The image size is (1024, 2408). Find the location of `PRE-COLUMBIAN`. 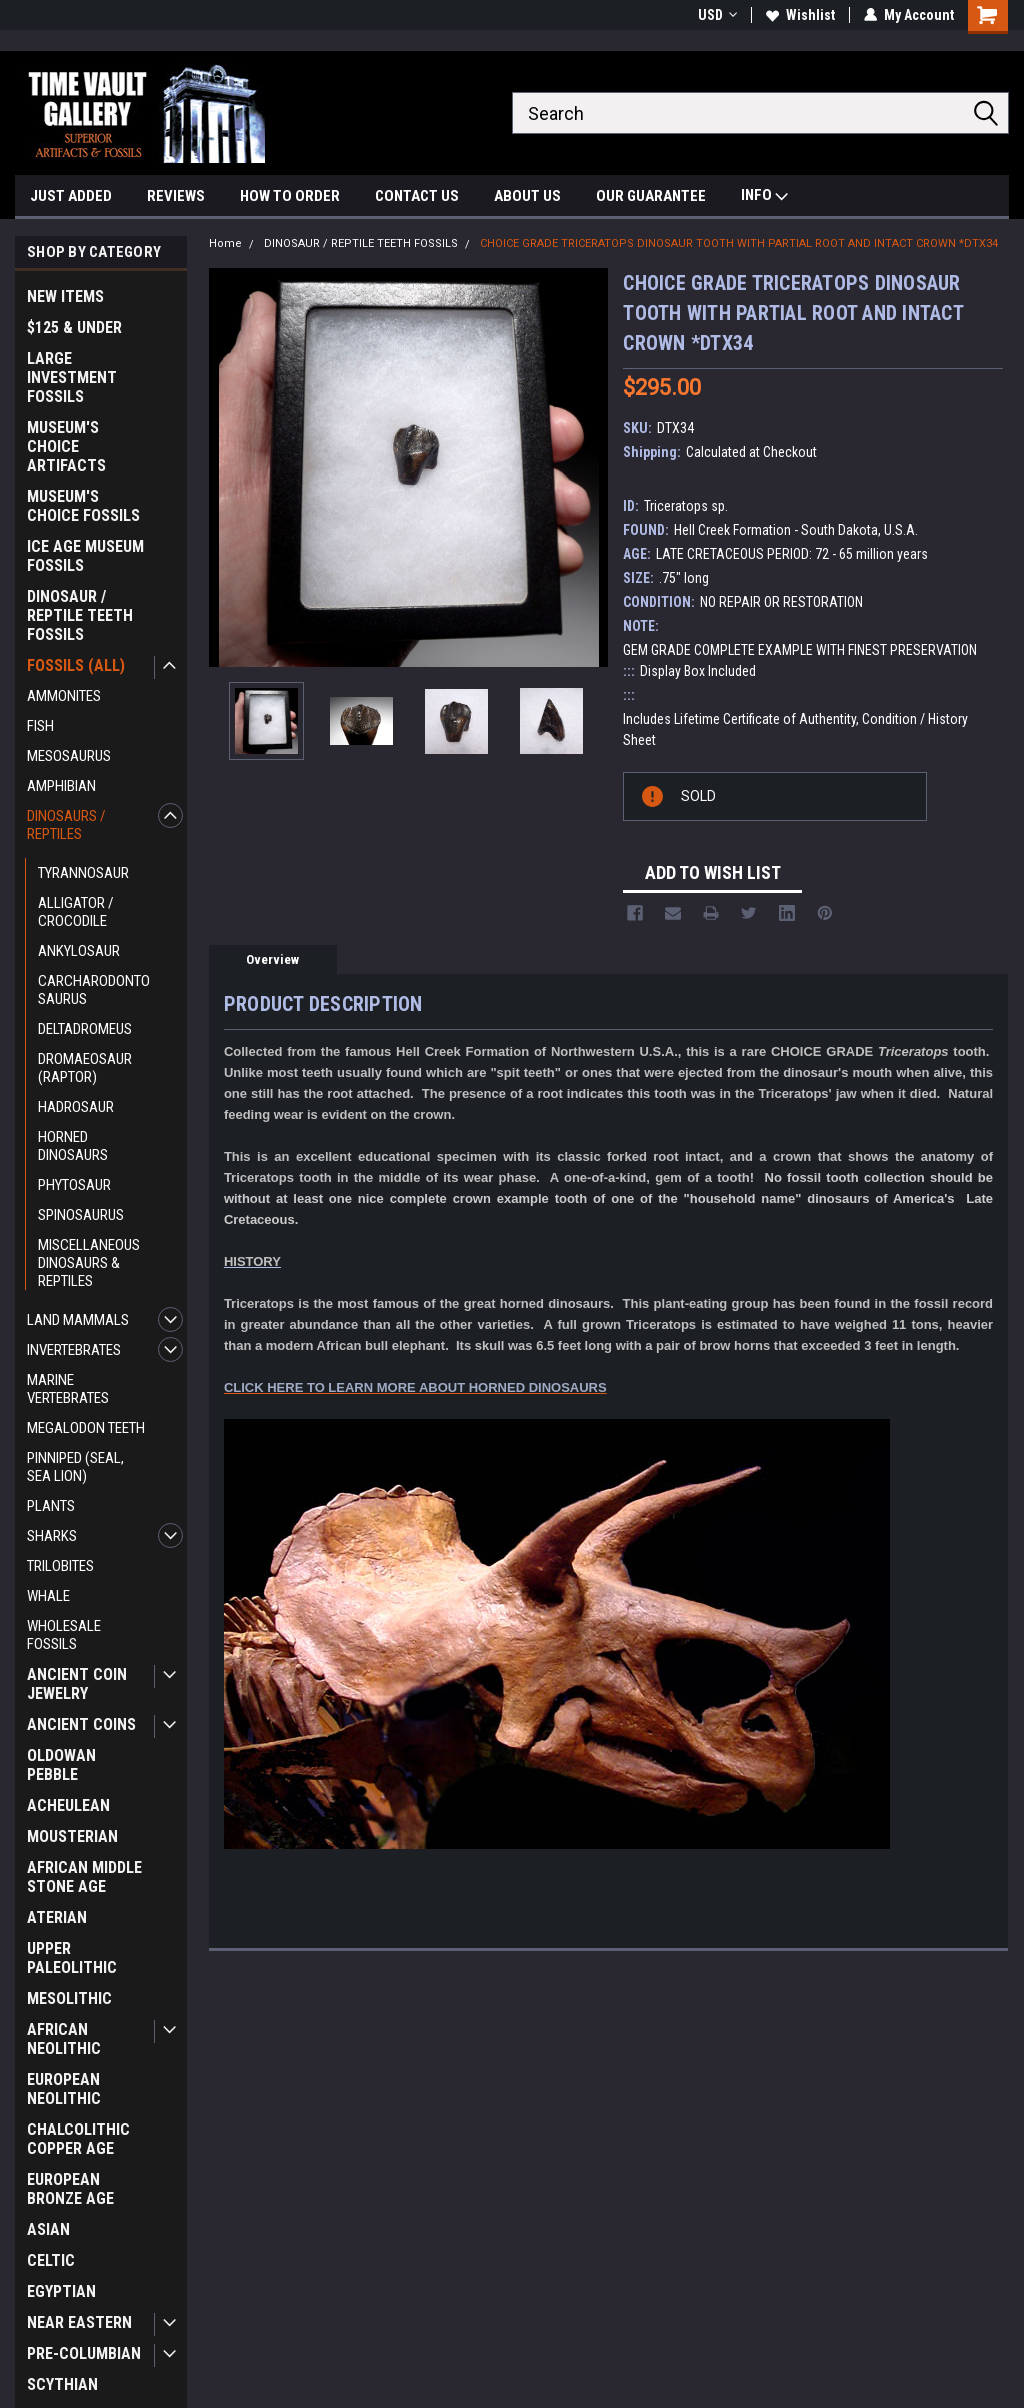

PRE-COLUMBIAN is located at coordinates (84, 2353).